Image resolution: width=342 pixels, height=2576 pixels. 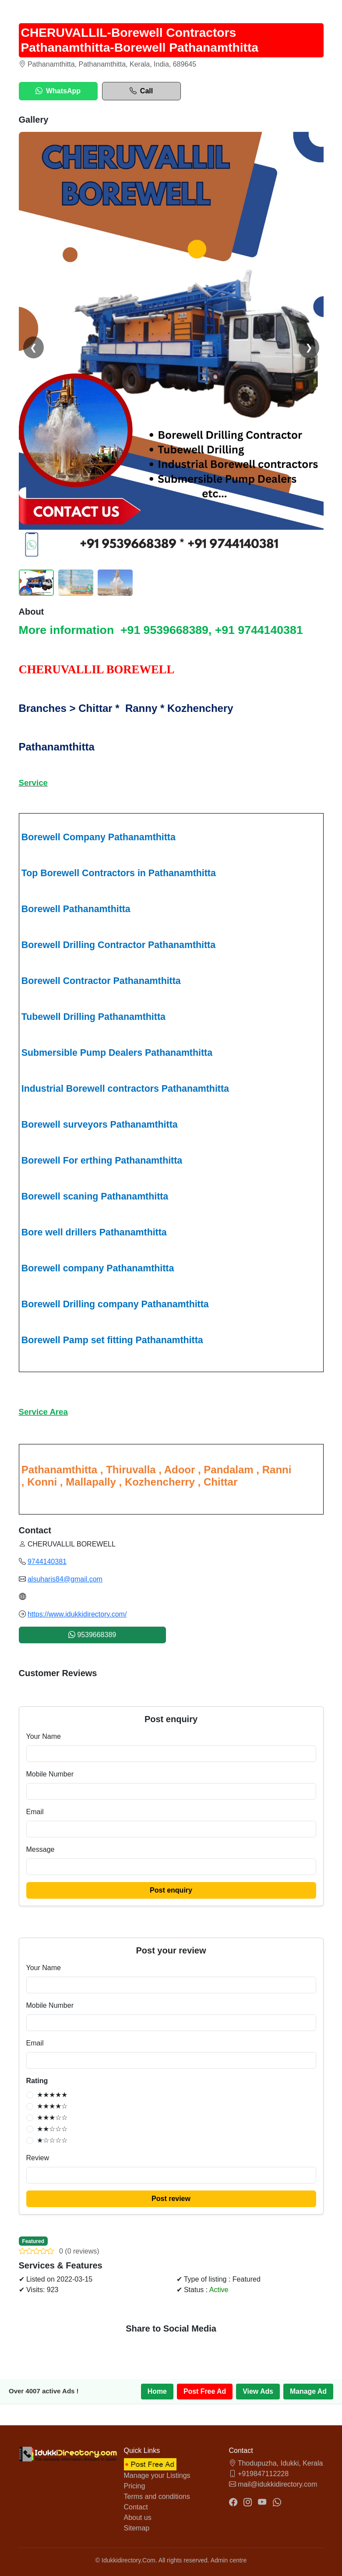 What do you see at coordinates (58, 91) in the screenshot?
I see `WhatsApp` at bounding box center [58, 91].